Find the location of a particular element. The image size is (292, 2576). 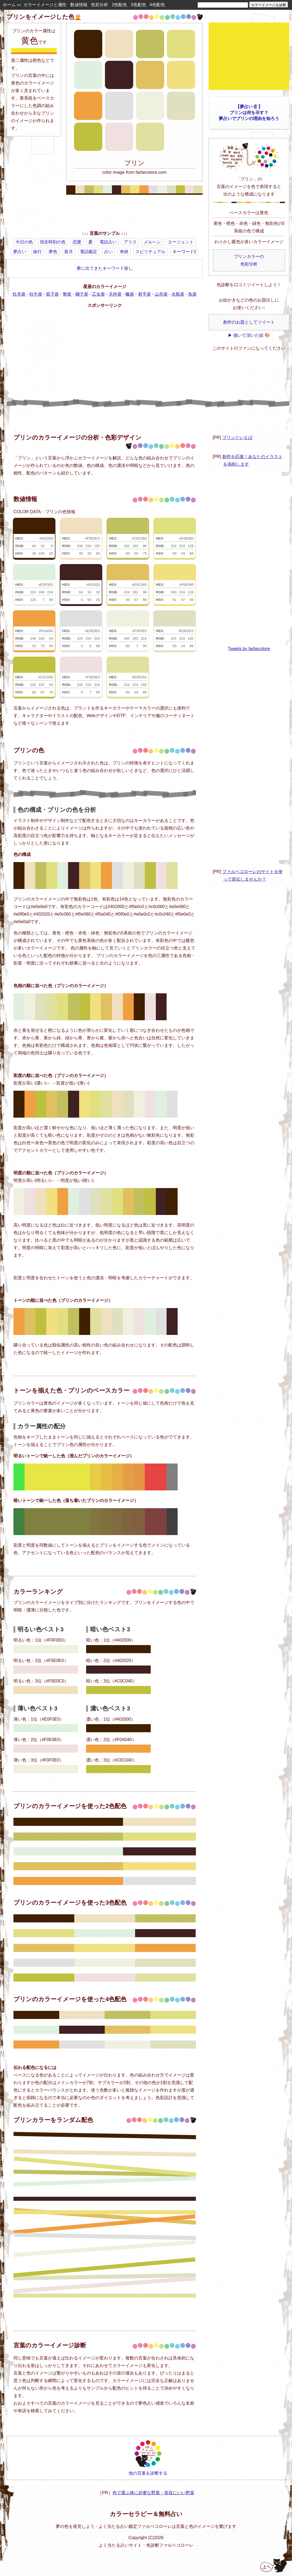

Tweets by farbecolore is located at coordinates (249, 648).